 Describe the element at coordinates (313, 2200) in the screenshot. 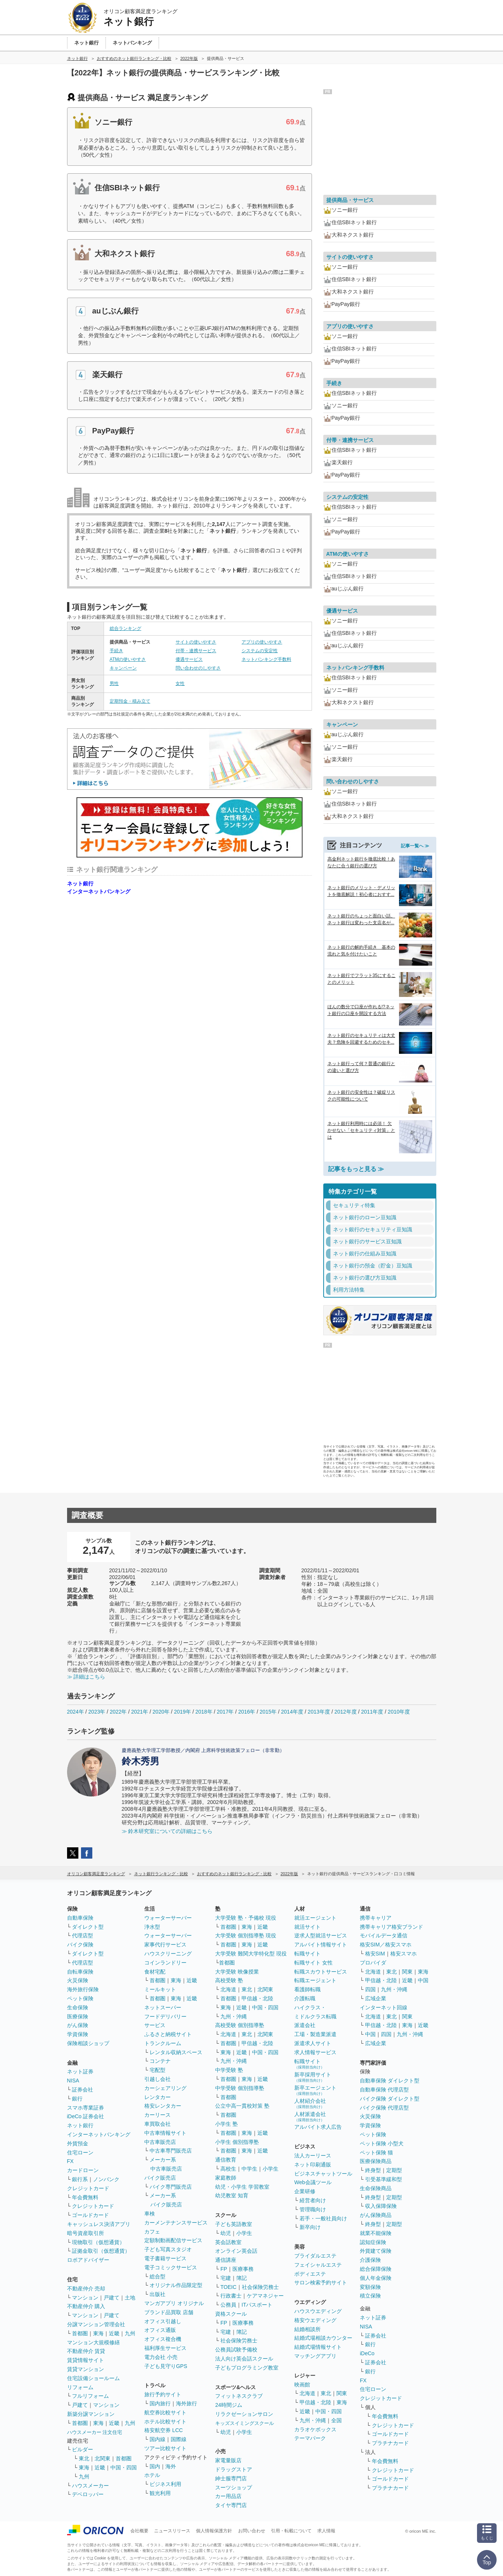

I see `経営者向け` at that location.